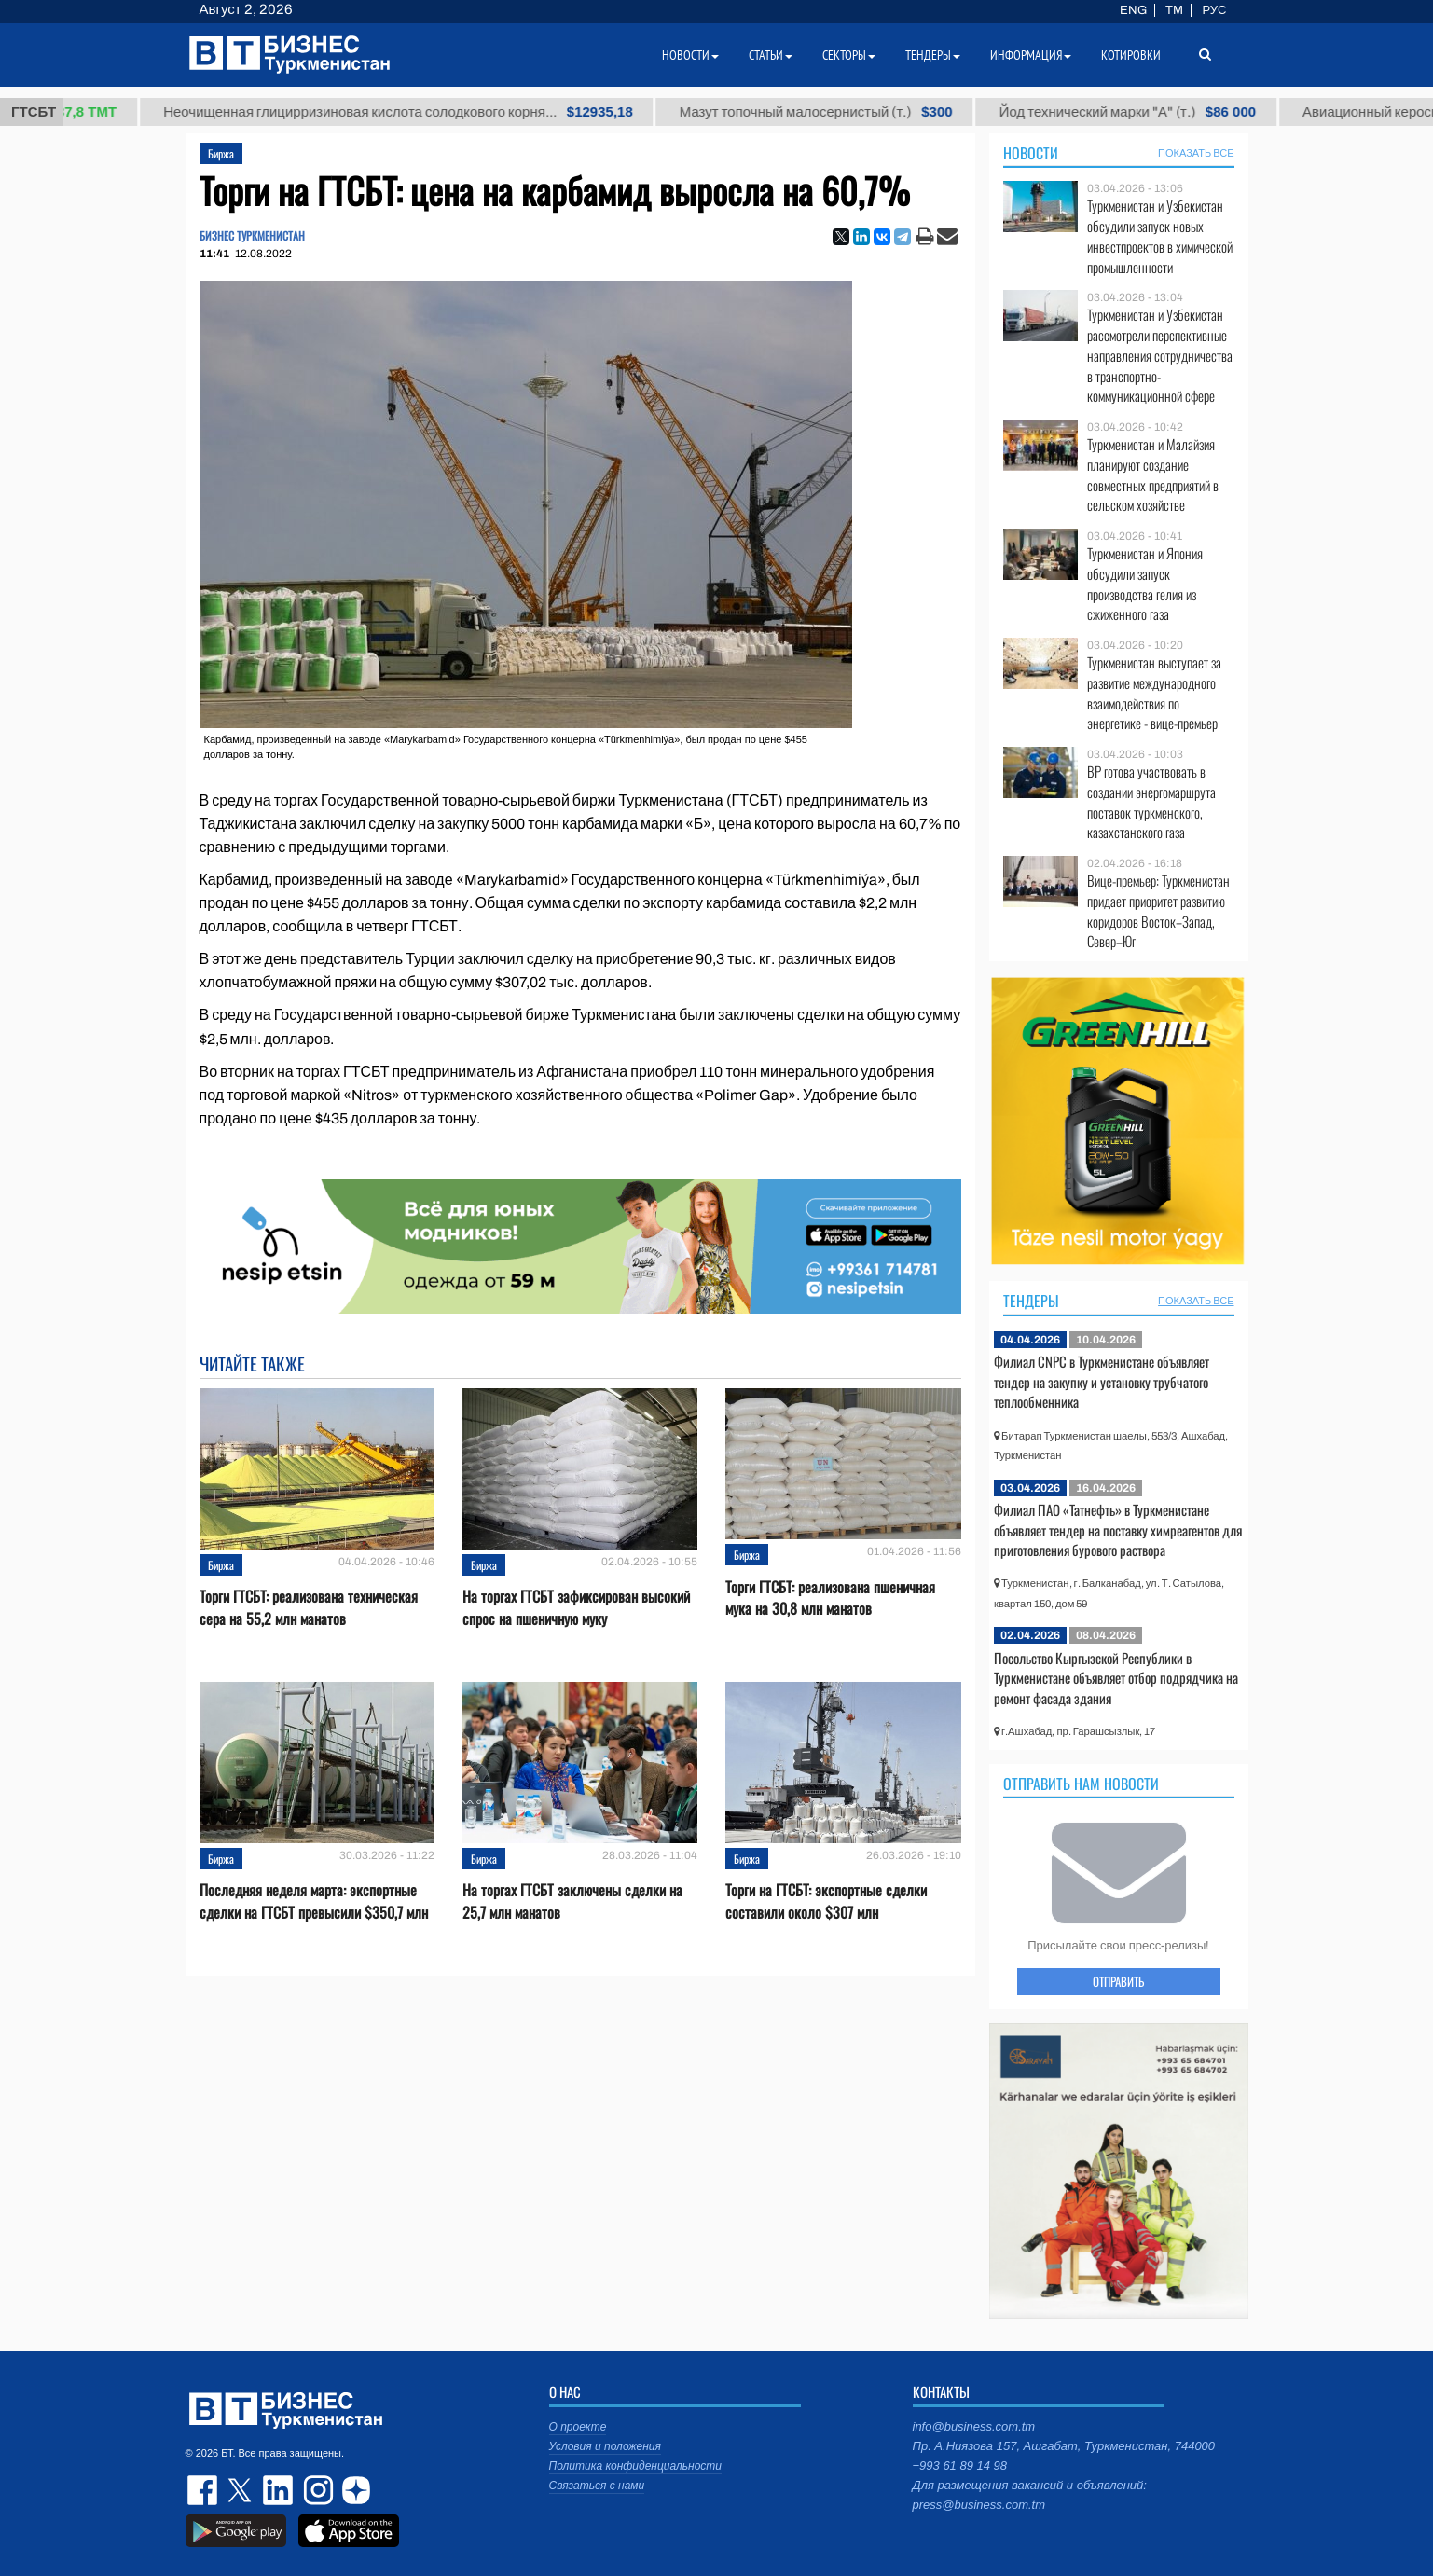  I want to click on Торги на ГТСБТ: экспортные сделки составили около $307 млн, so click(826, 1901).